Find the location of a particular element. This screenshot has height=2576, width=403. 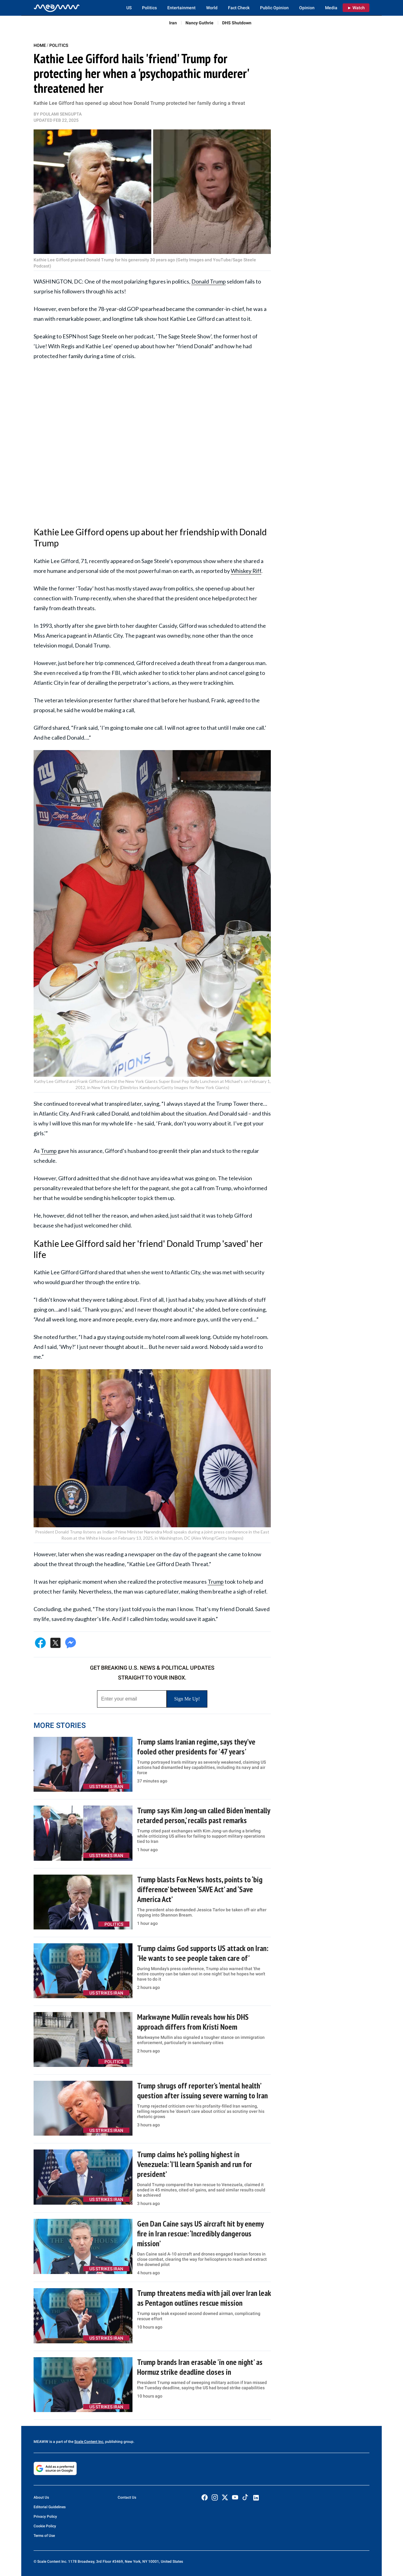

Nancy Guthrie is located at coordinates (199, 22).